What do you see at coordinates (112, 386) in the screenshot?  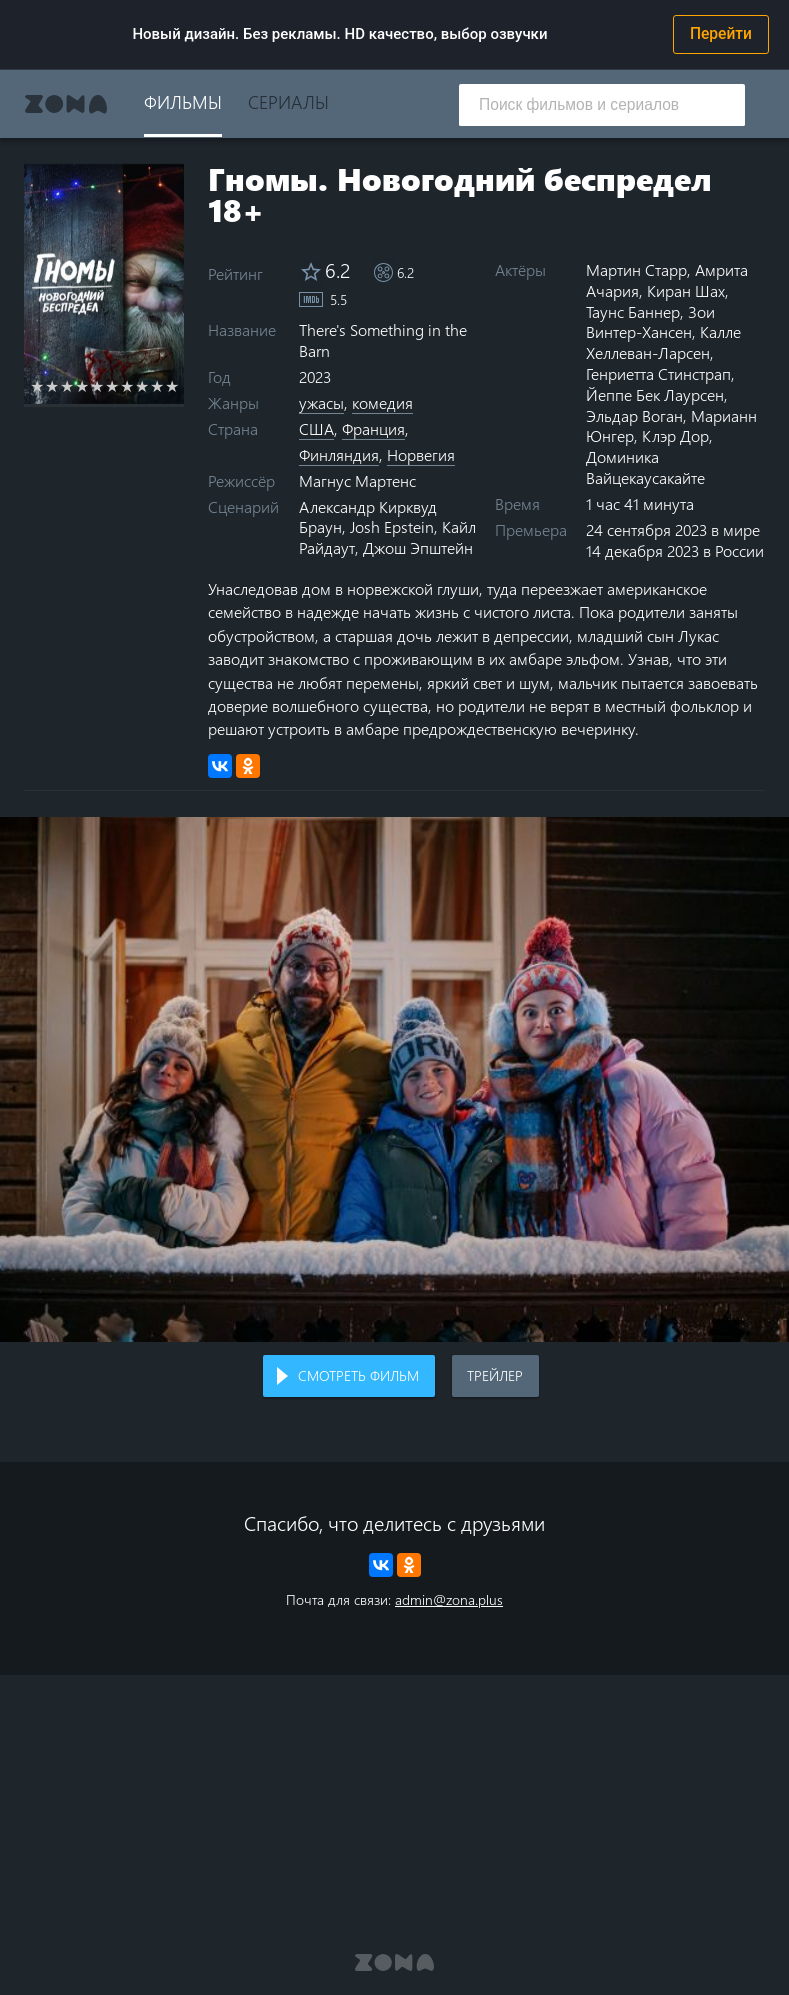 I see `6 stars` at bounding box center [112, 386].